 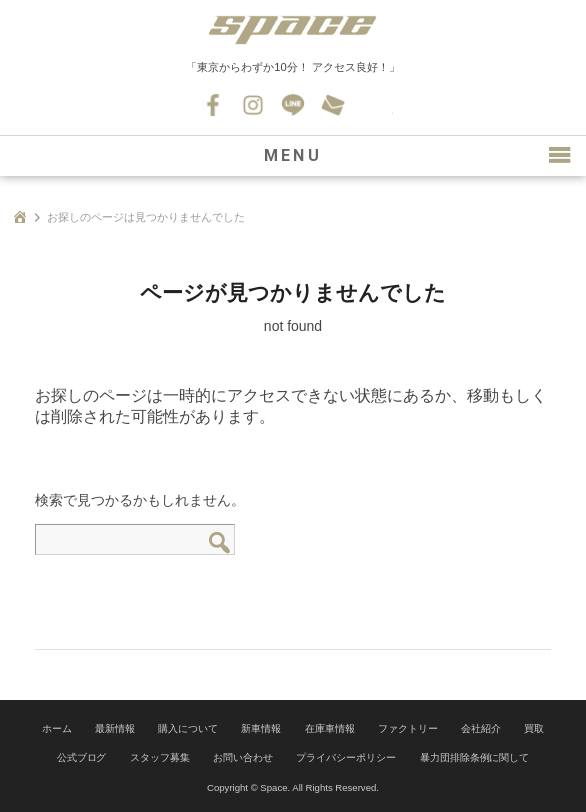 I want to click on Facebook, so click(x=213, y=105).